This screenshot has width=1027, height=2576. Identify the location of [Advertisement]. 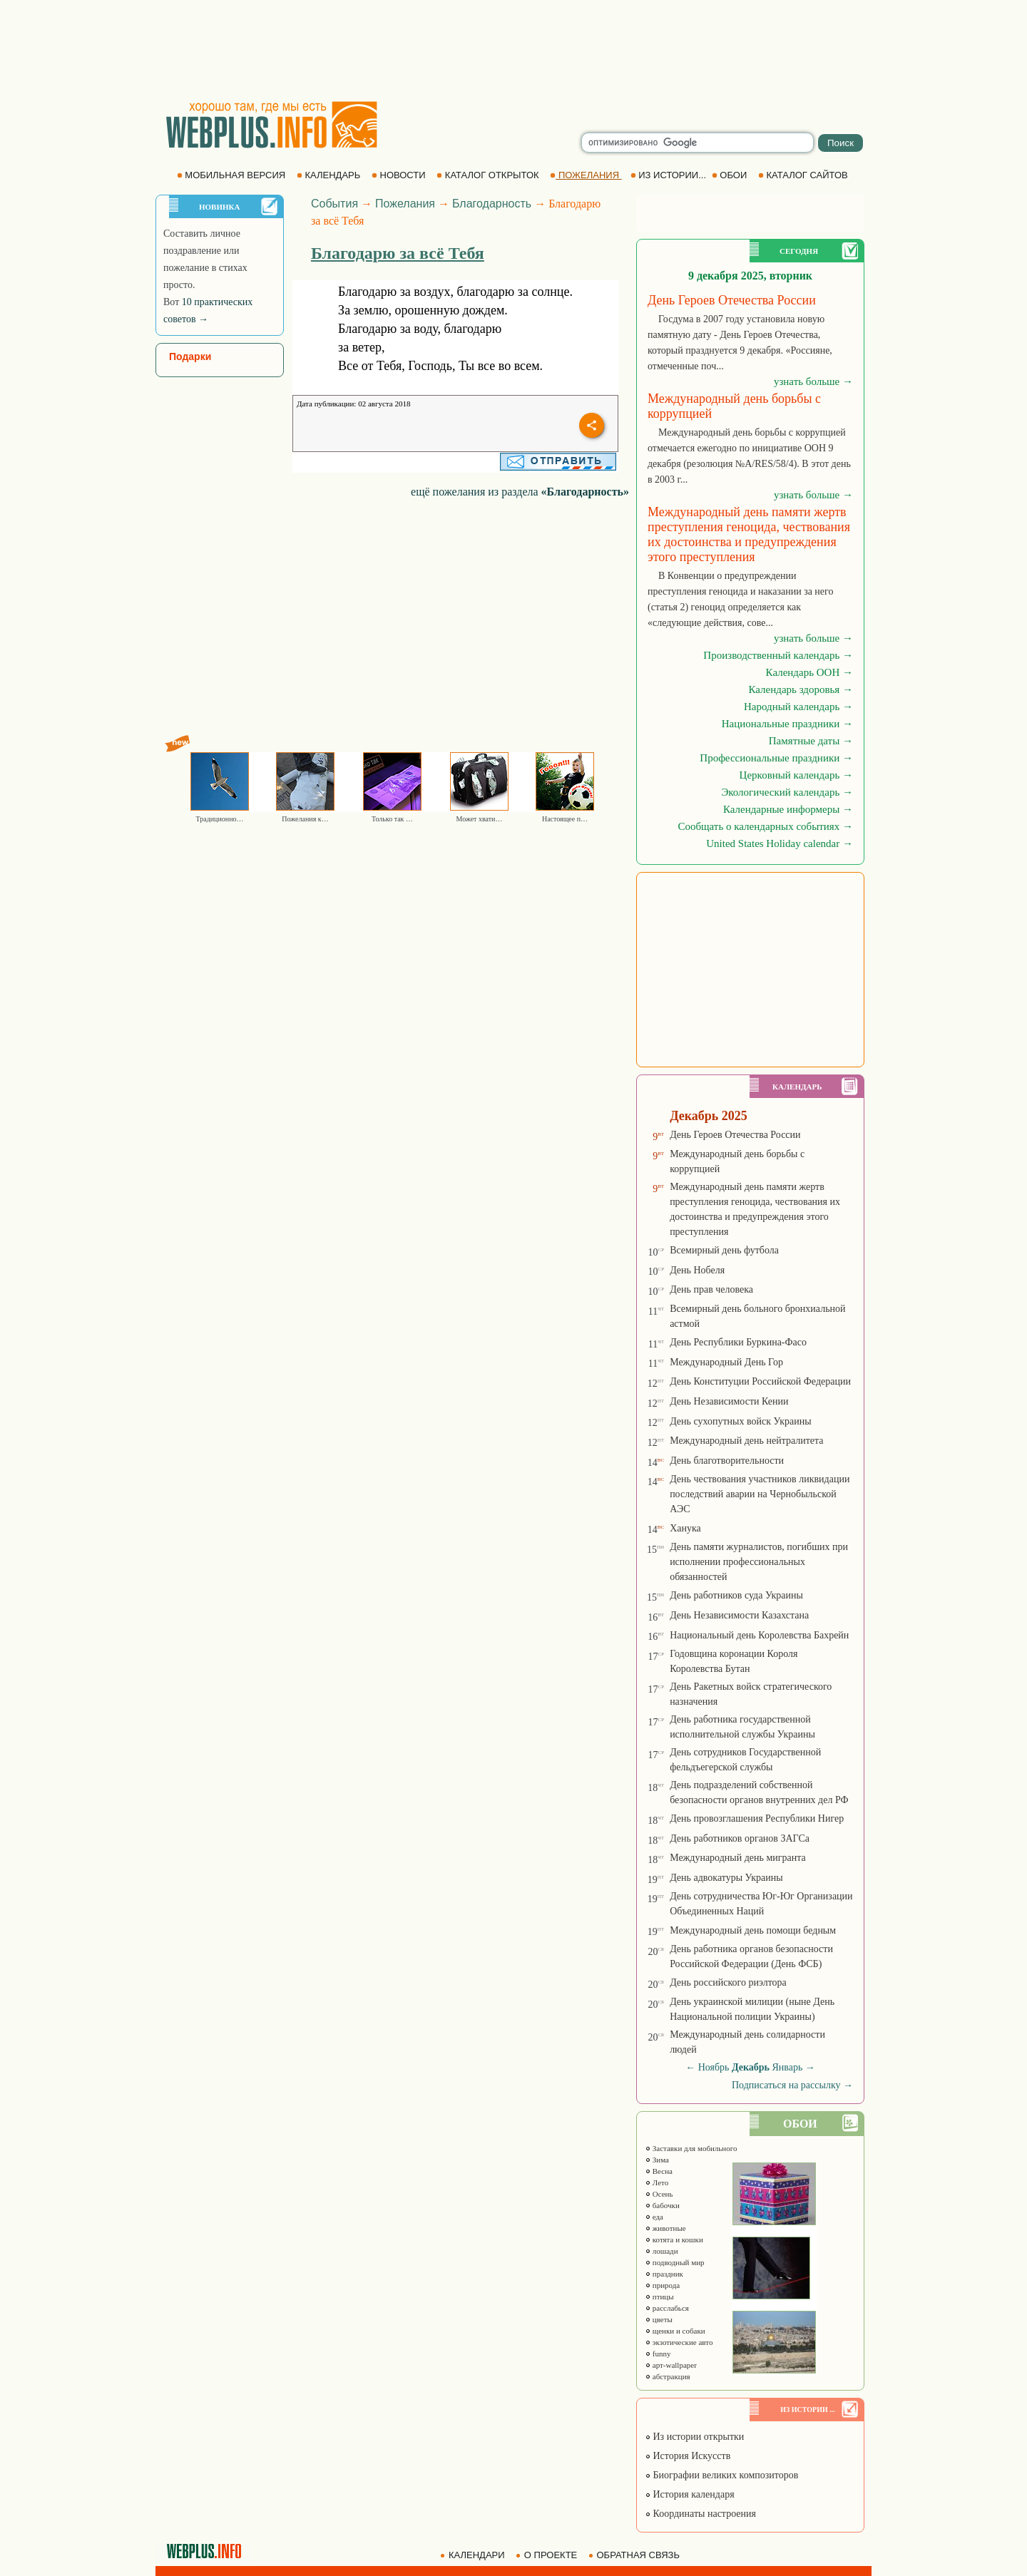
(513, 50).